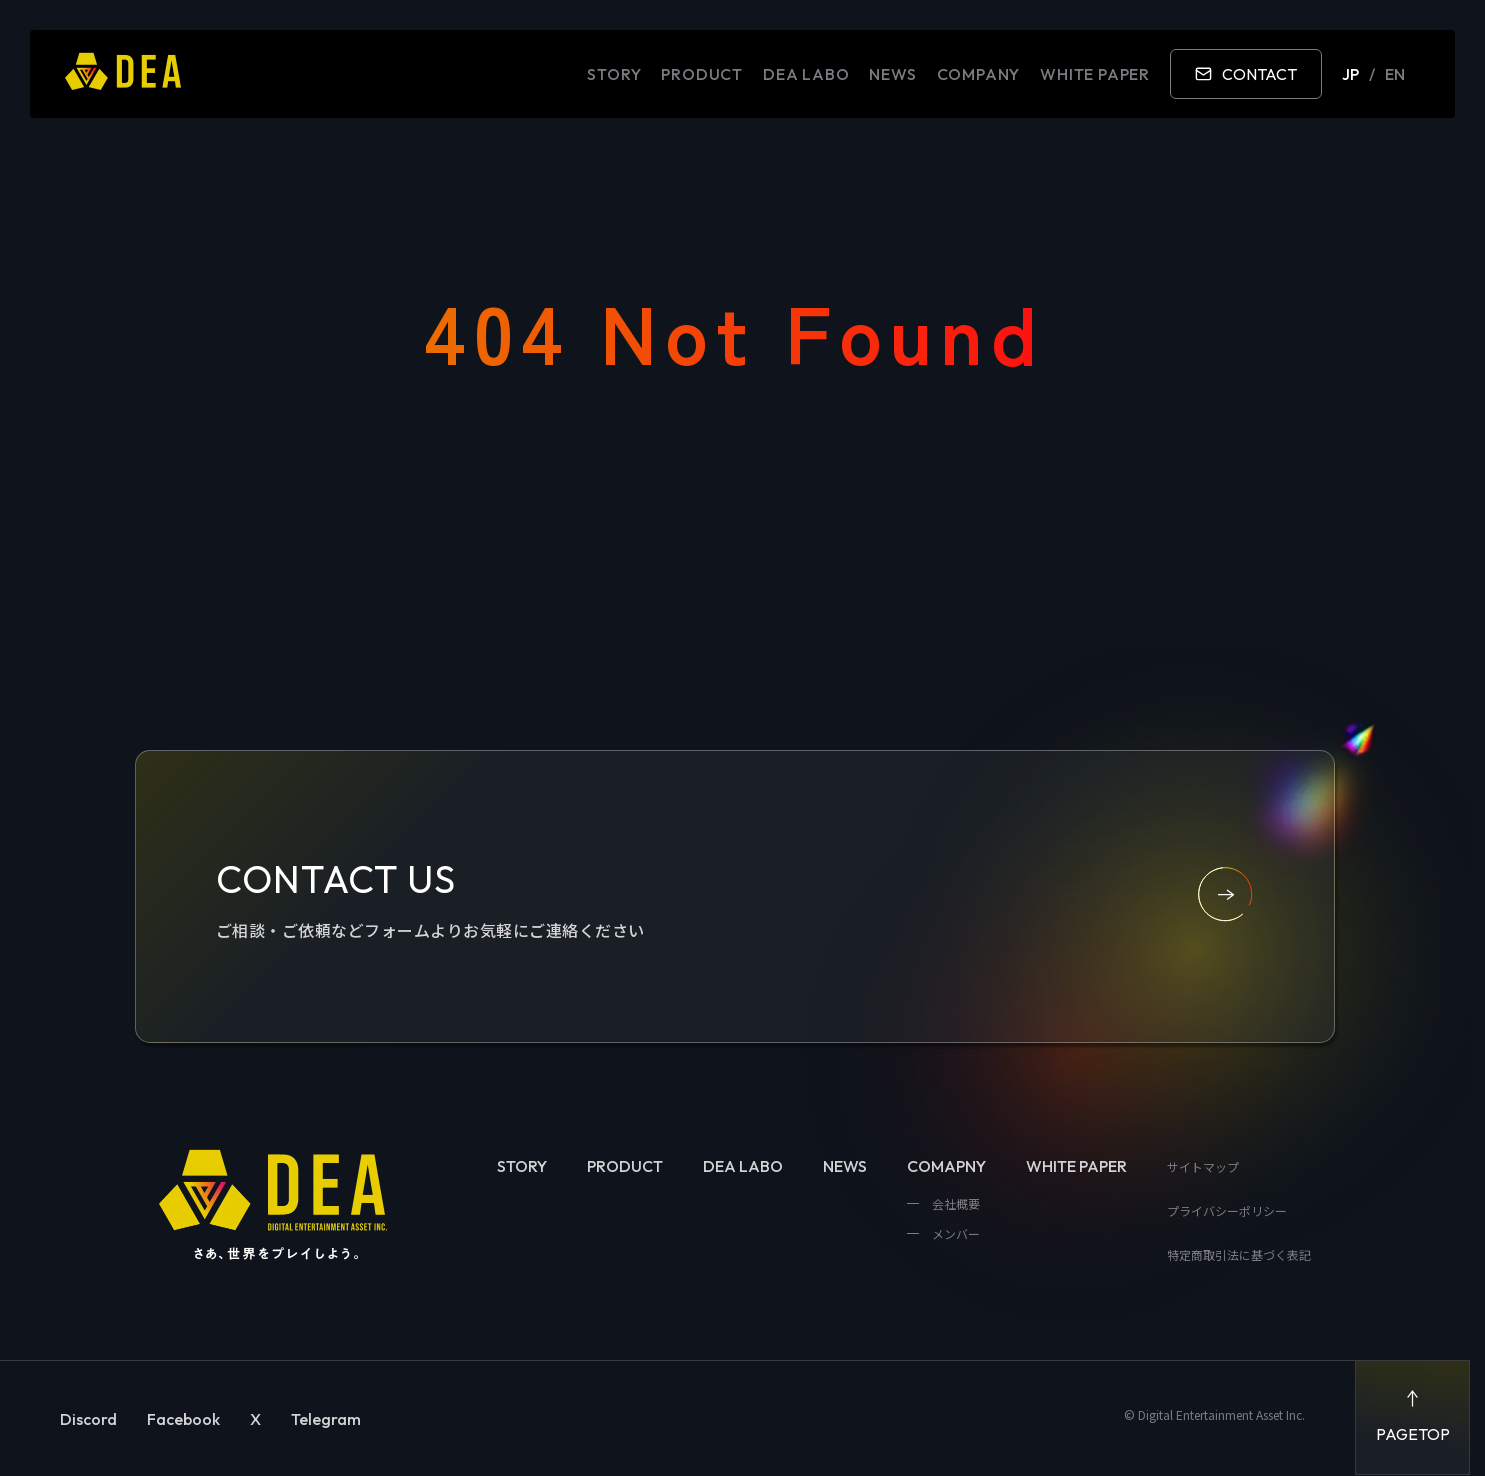 This screenshot has height=1476, width=1485. Describe the element at coordinates (806, 74) in the screenshot. I see `DEA LABO` at that location.